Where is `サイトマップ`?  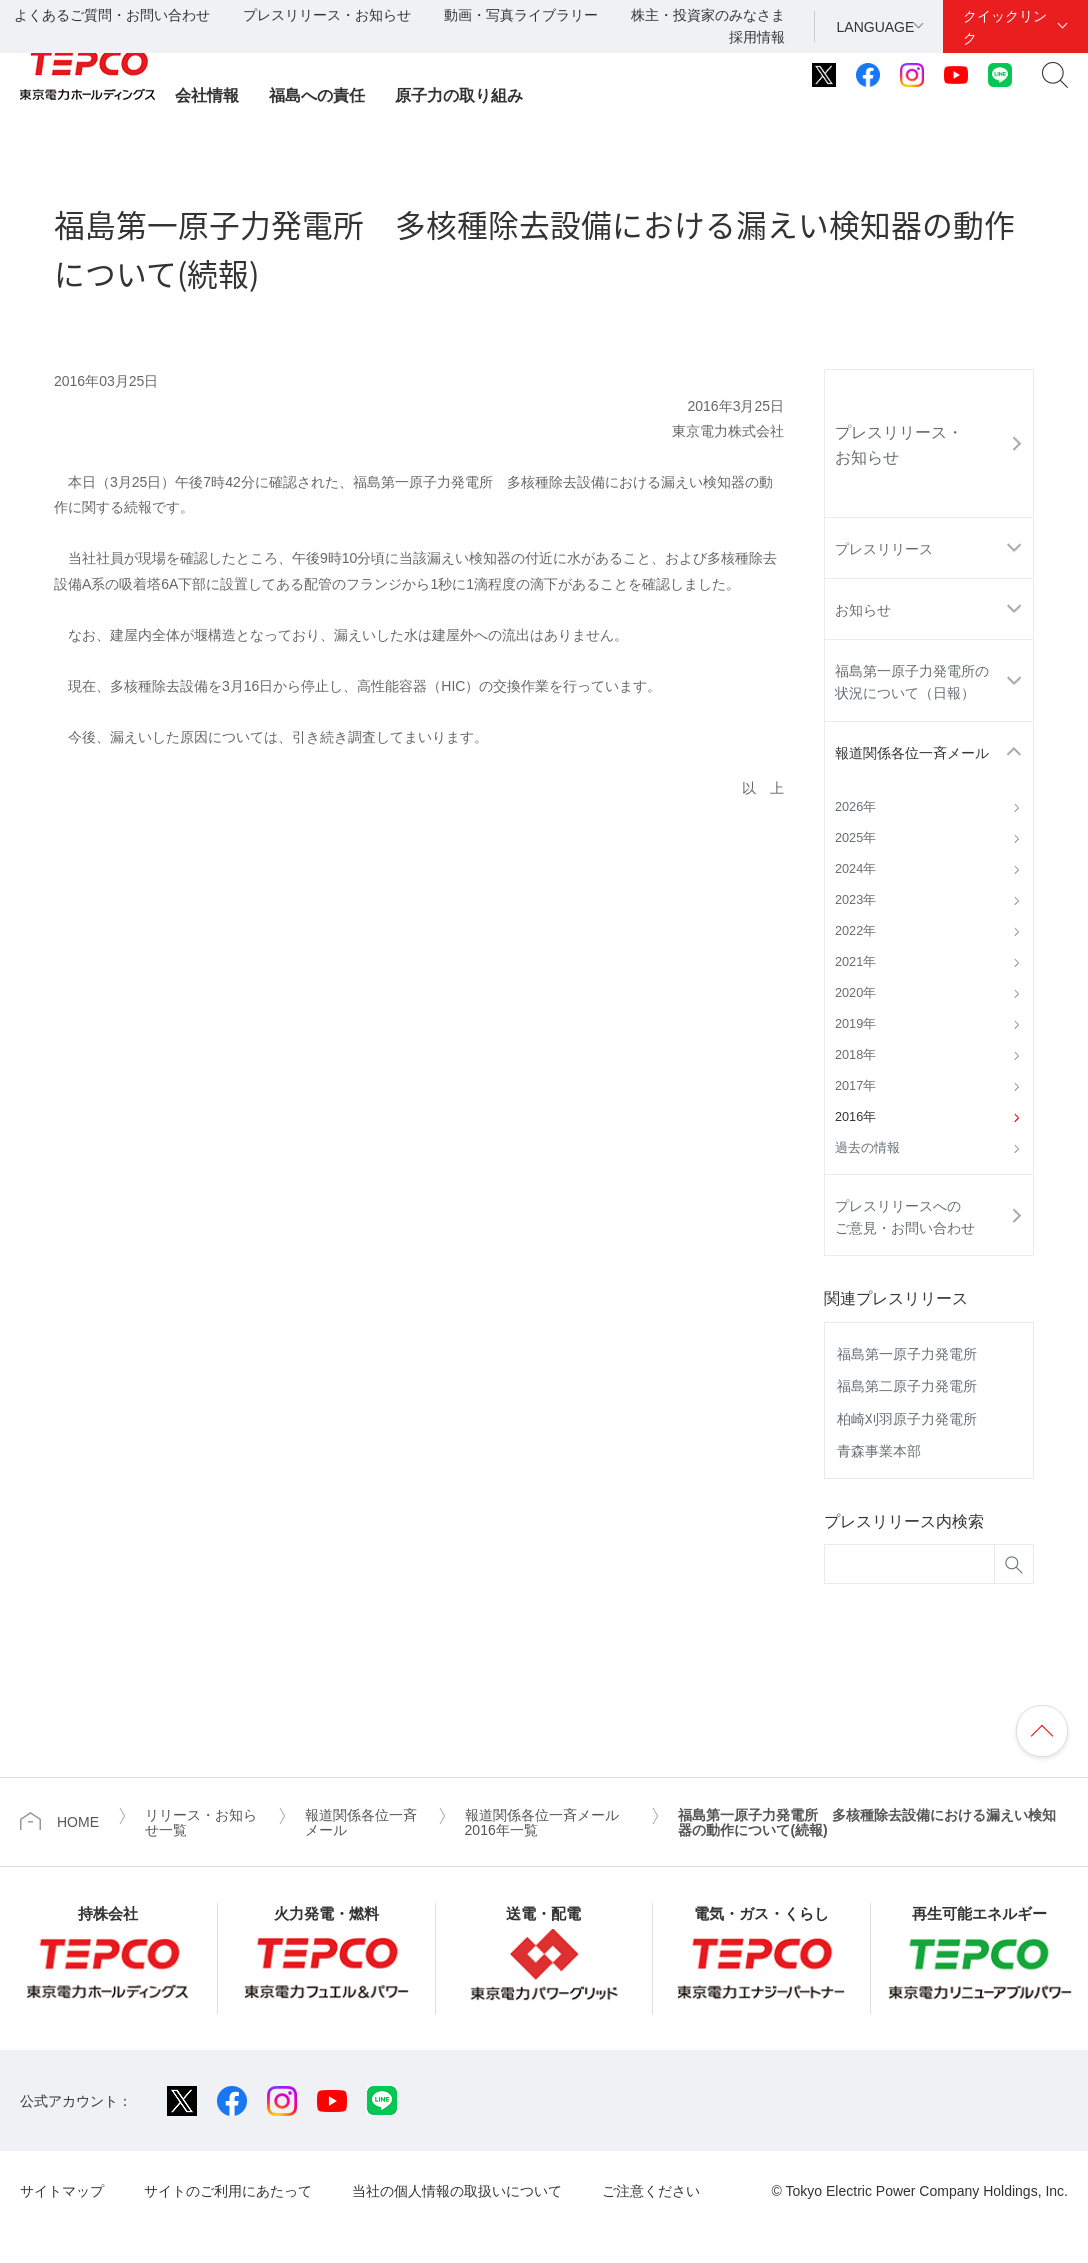 サイトマップ is located at coordinates (62, 2191).